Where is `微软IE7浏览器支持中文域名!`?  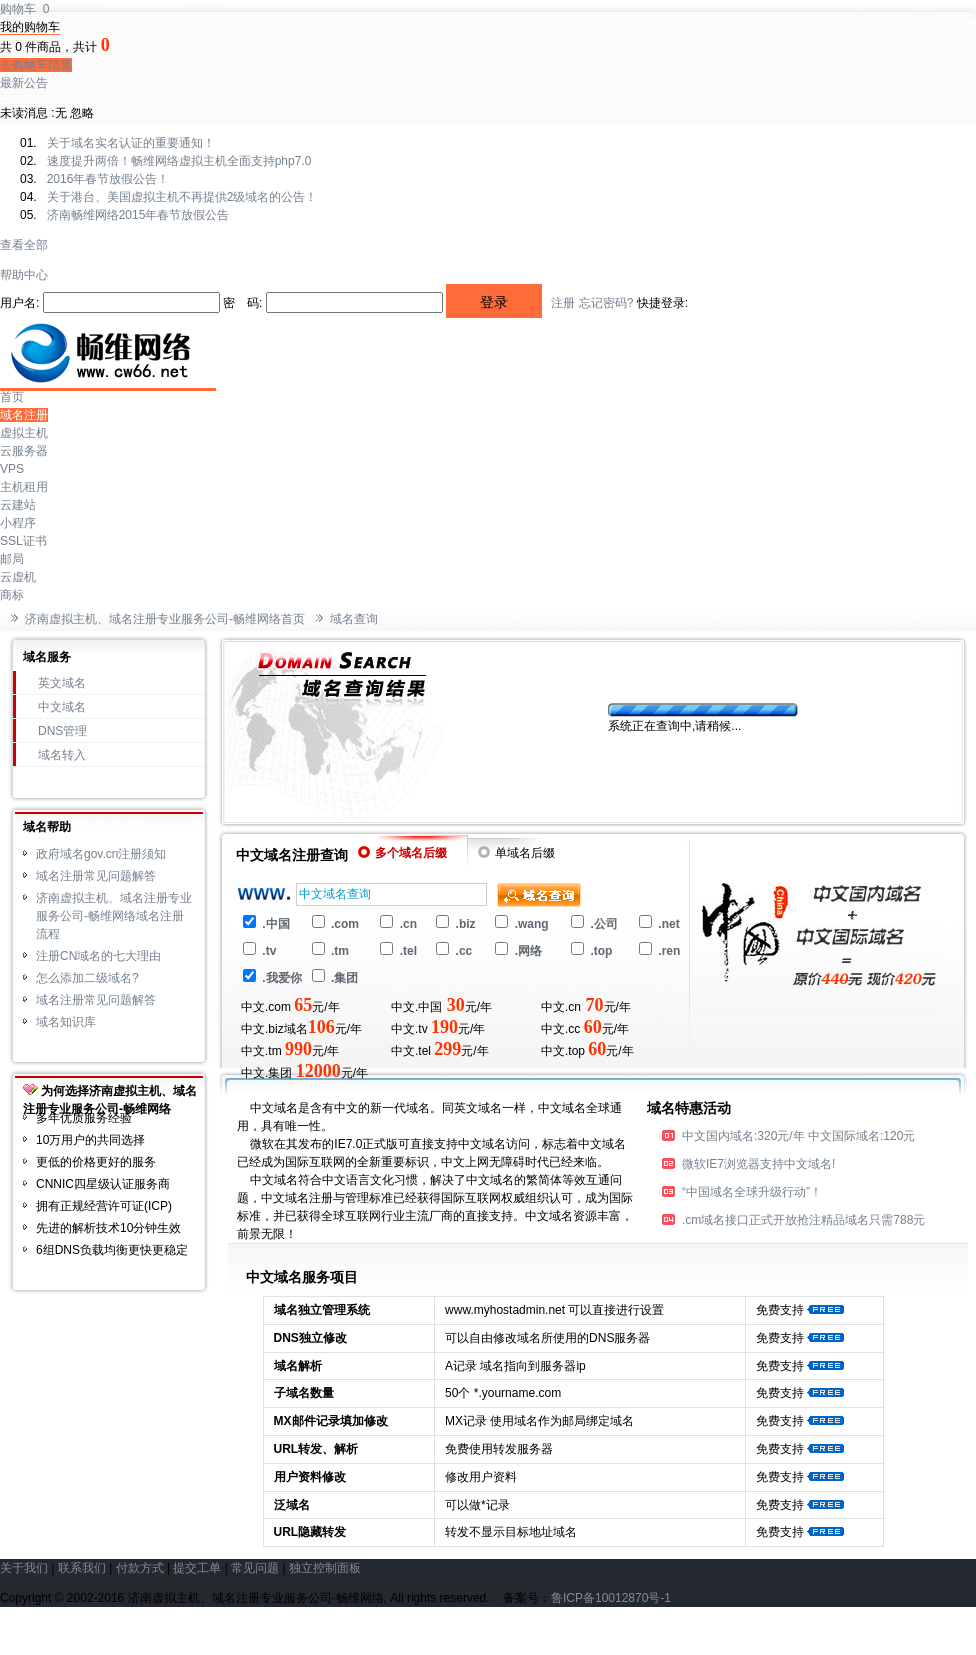
微软IE7浏览器支持中文域名! is located at coordinates (758, 1164).